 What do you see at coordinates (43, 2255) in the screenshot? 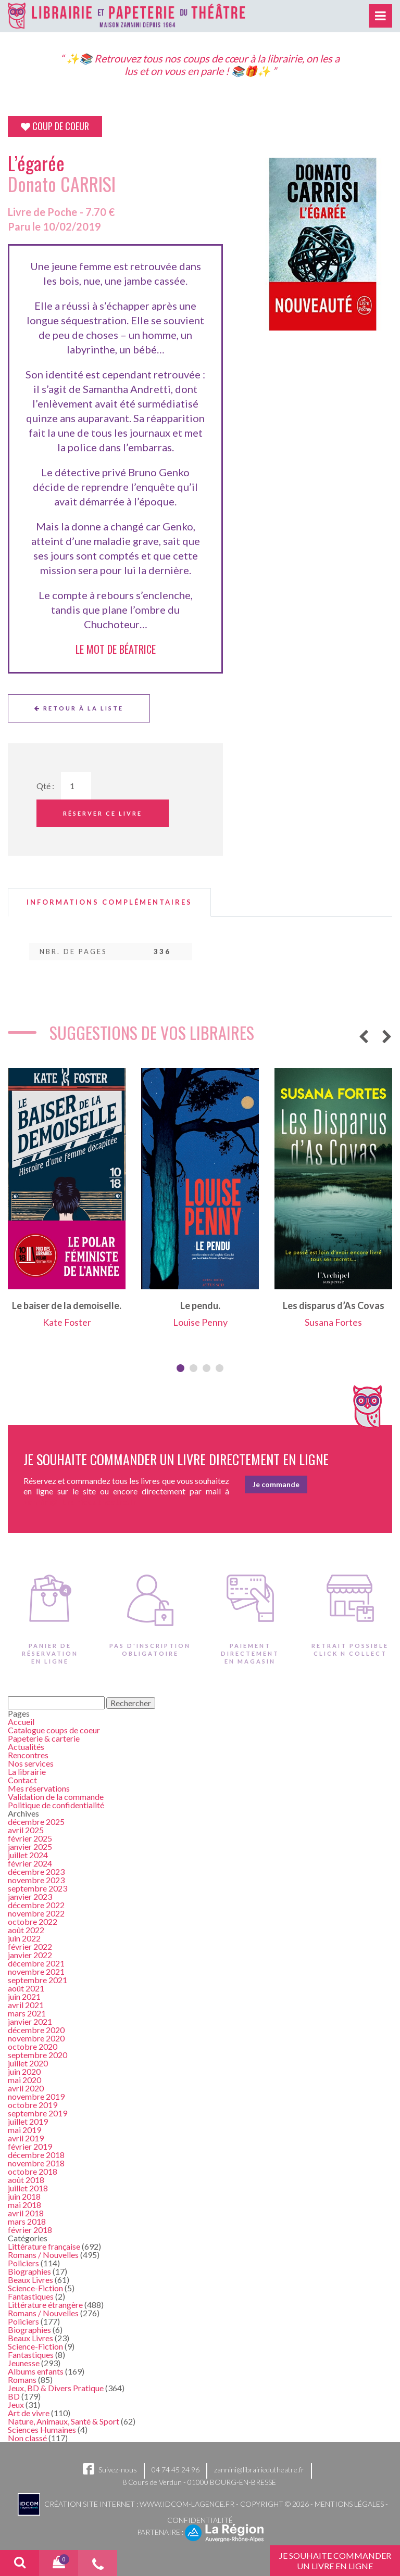
I see `Romans / Nouvelles` at bounding box center [43, 2255].